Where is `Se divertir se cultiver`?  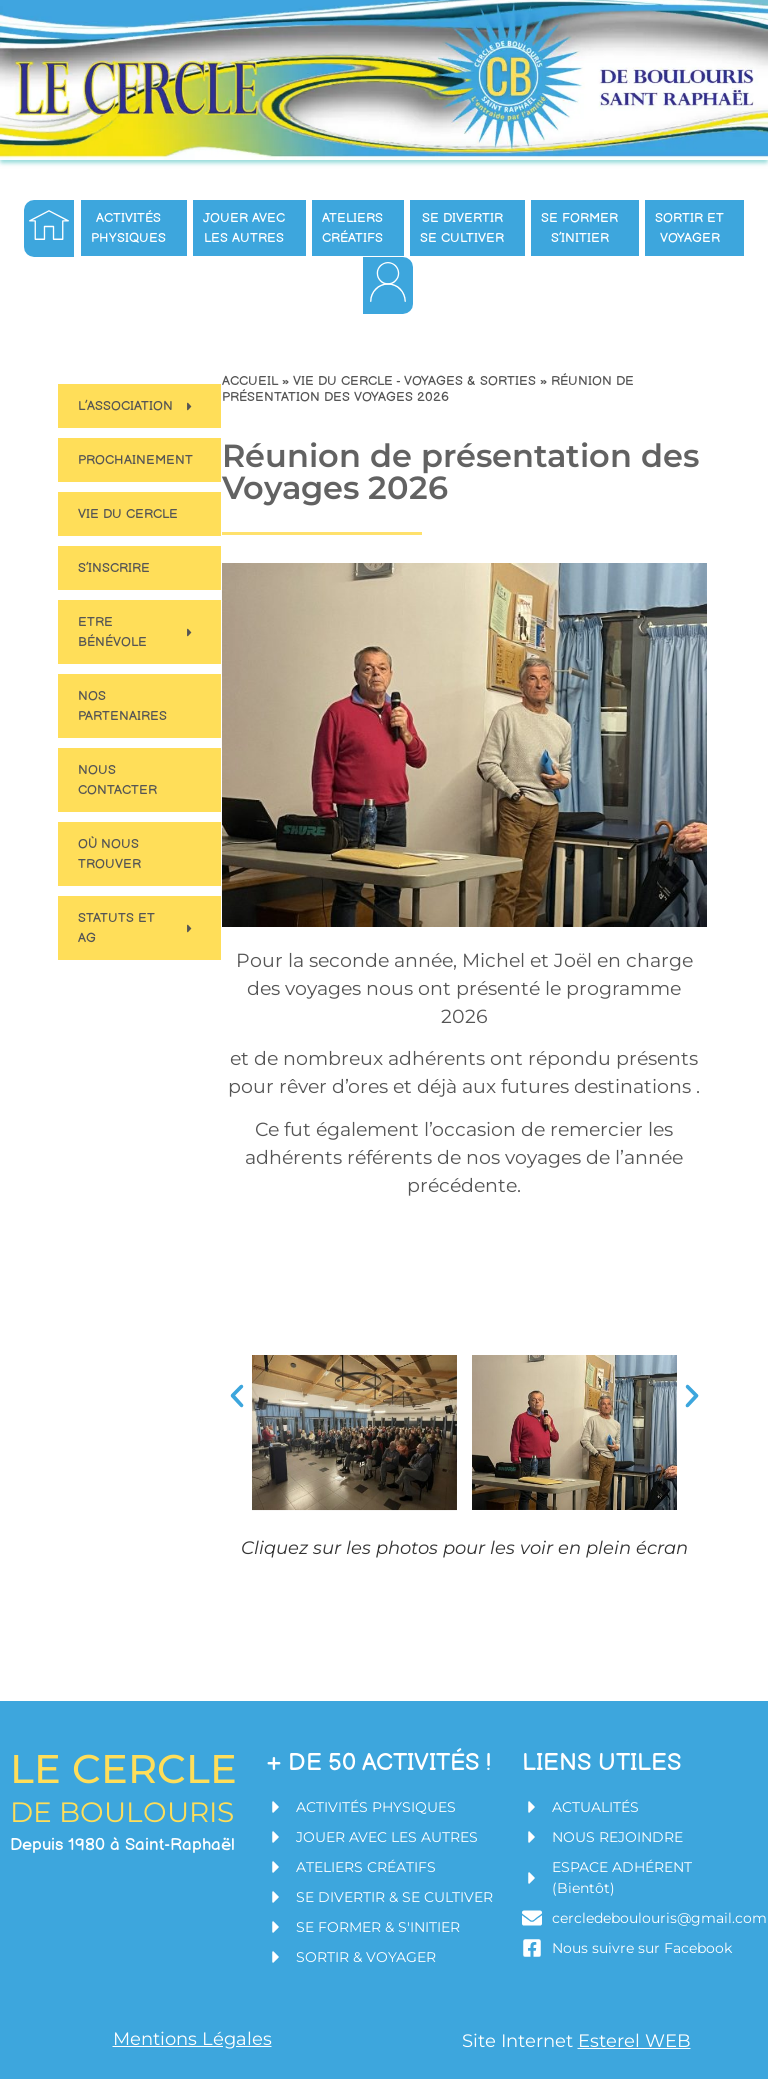 Se divertir se cultiver is located at coordinates (467, 228).